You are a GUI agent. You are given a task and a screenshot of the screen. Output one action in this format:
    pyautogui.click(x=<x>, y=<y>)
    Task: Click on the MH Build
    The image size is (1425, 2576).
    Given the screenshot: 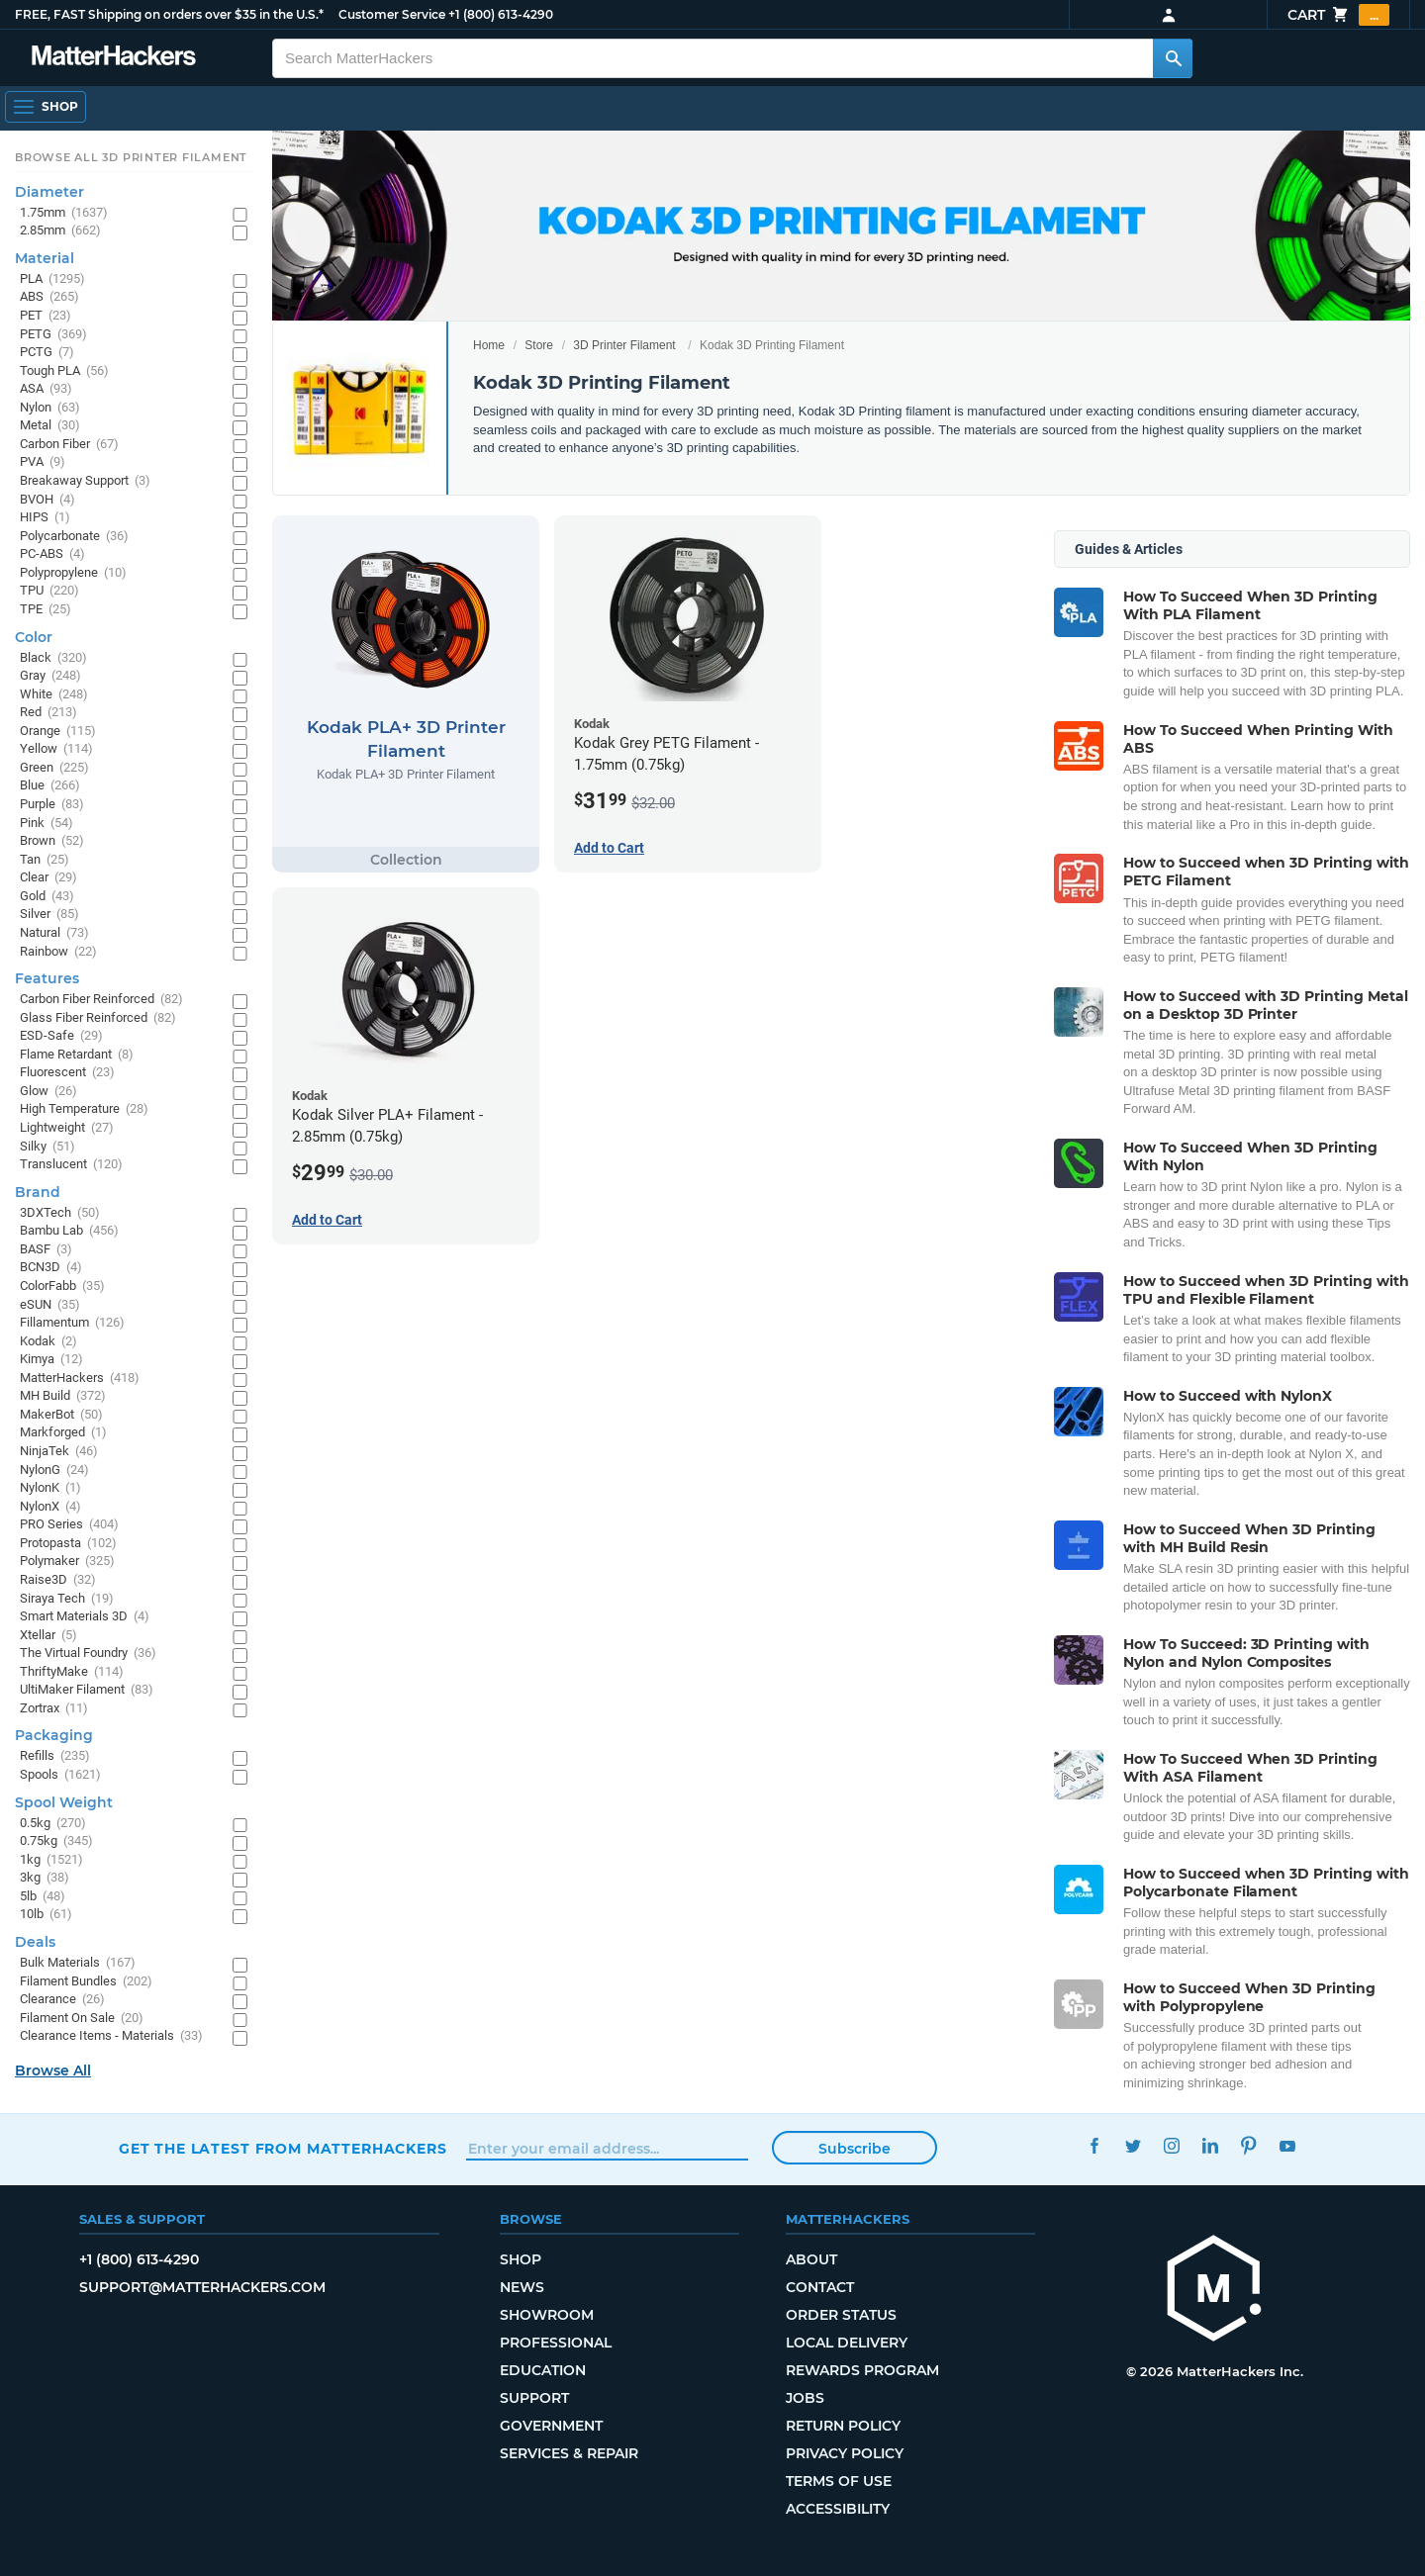 What is the action you would take?
    pyautogui.click(x=63, y=1396)
    